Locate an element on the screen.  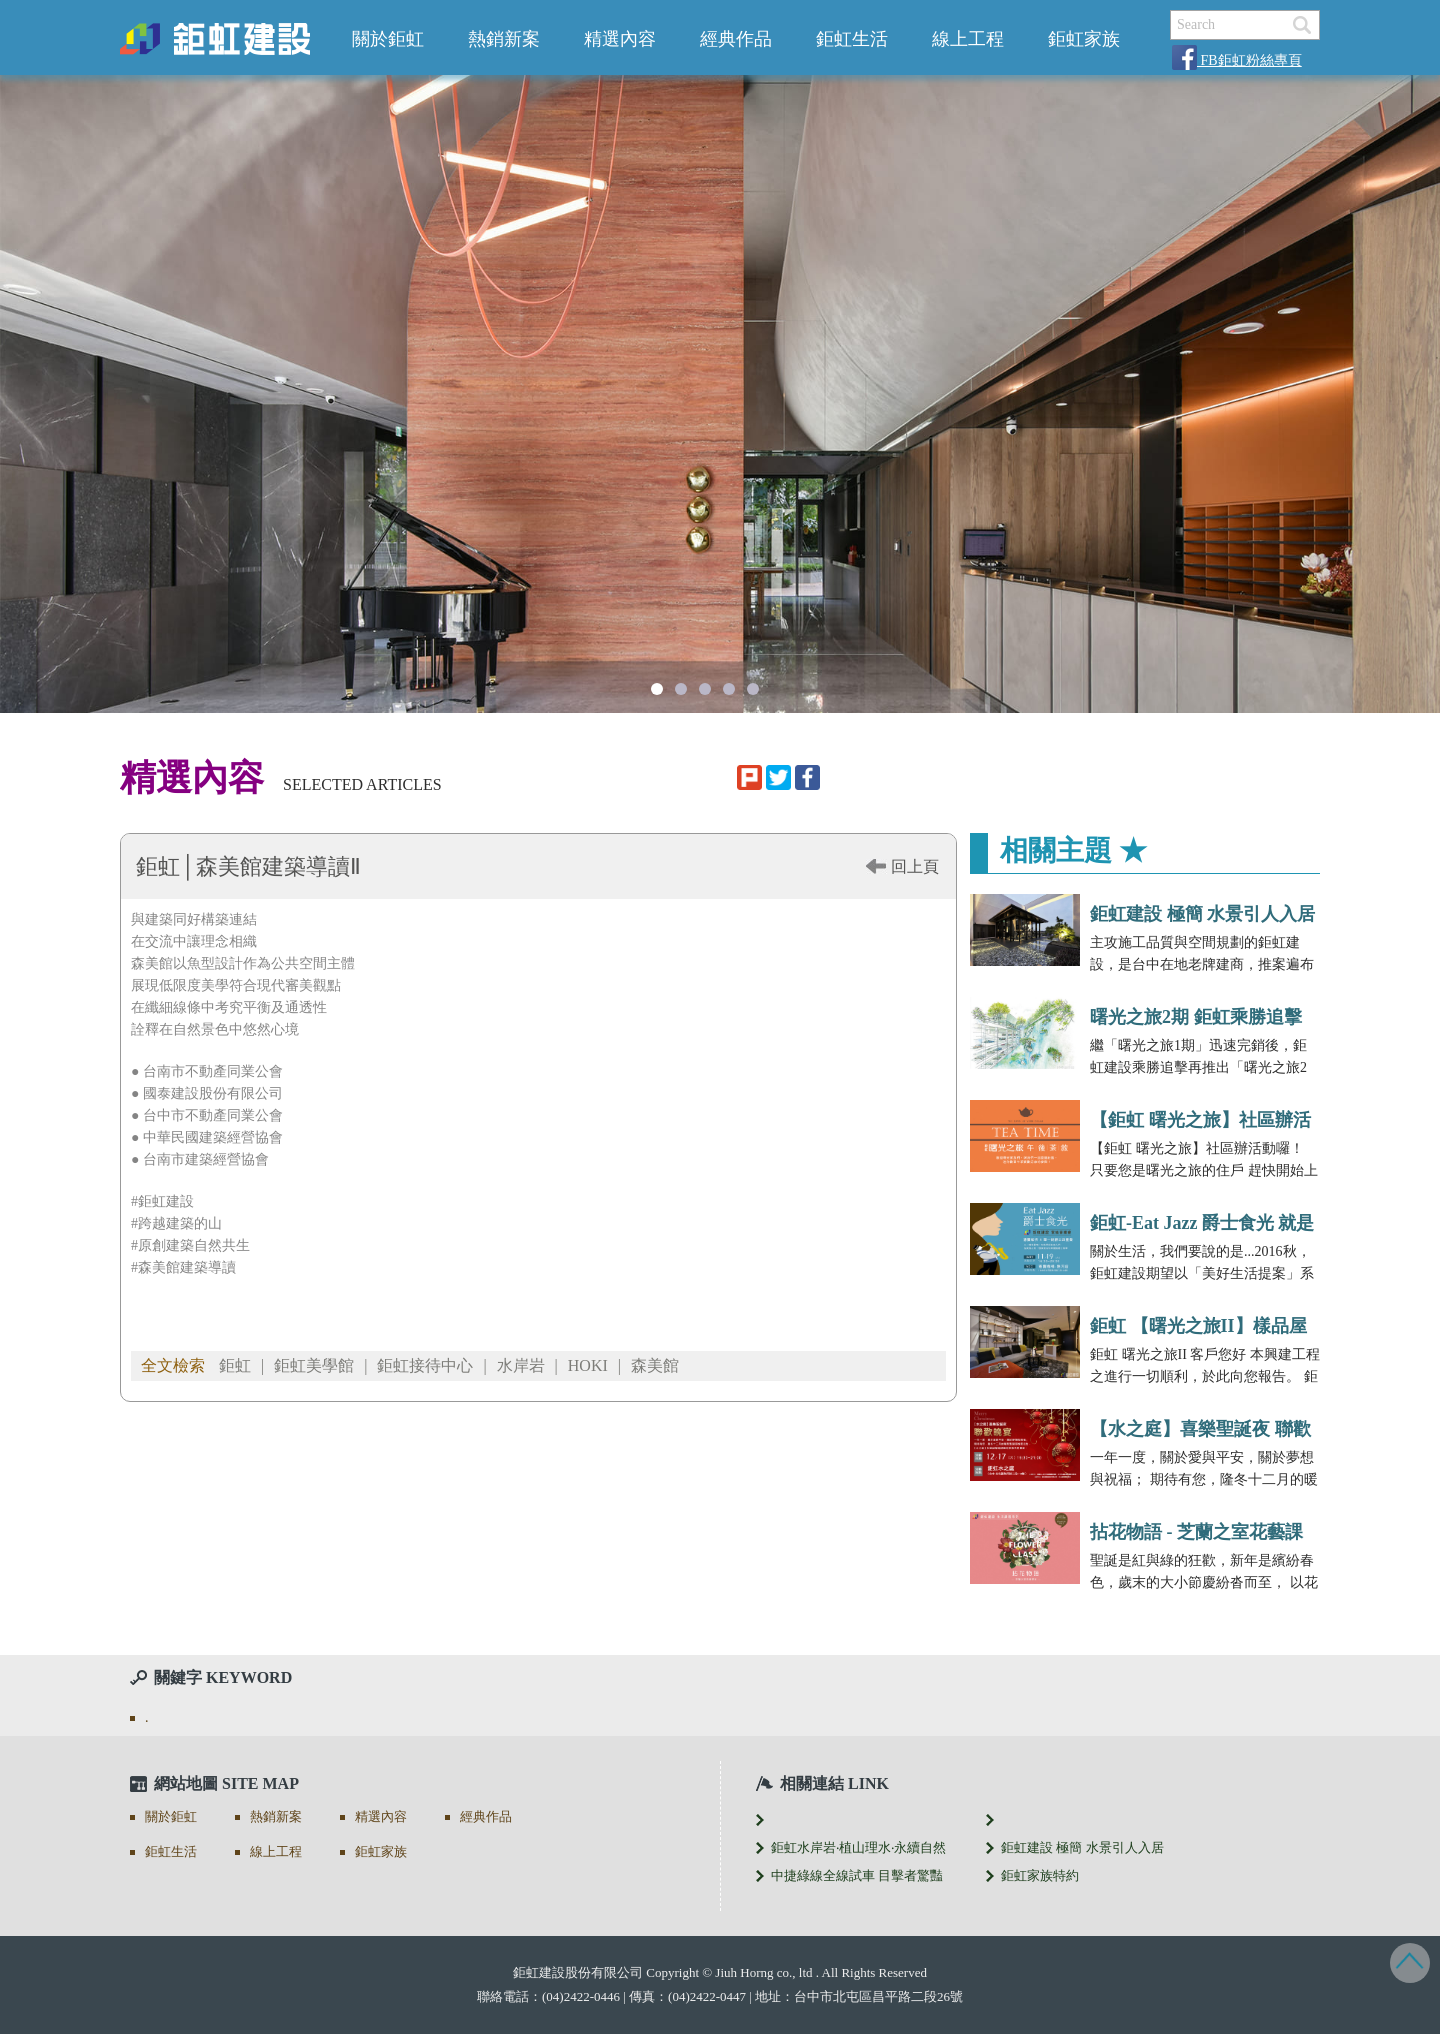
森美館 is located at coordinates (655, 1365).